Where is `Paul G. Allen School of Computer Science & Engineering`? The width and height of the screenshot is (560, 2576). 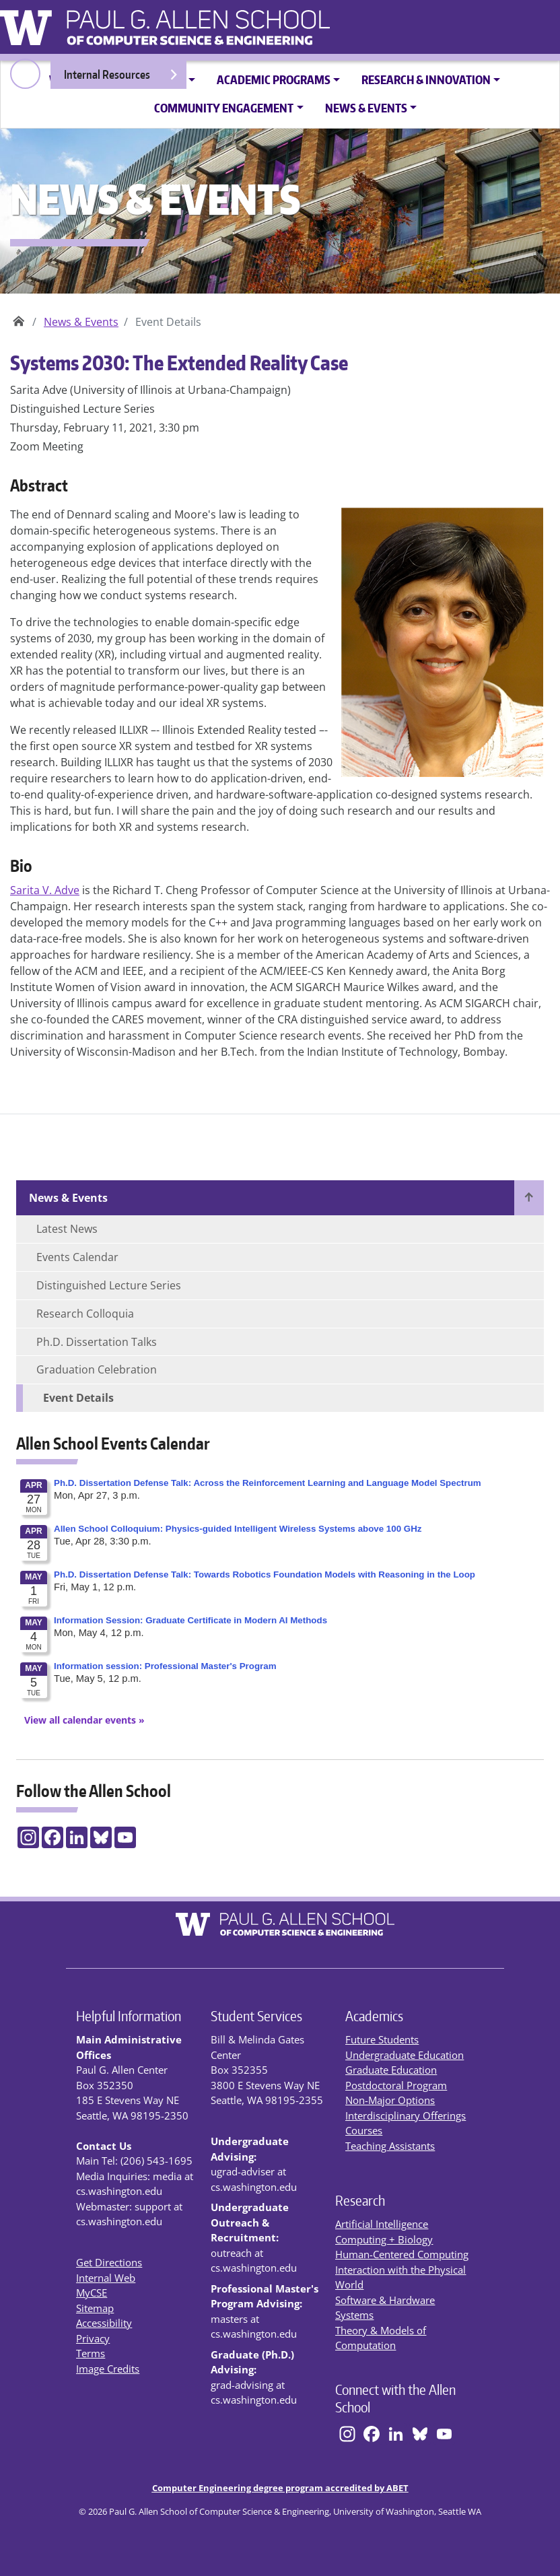
Paul G. Allen School of Computer Science & Engineering is located at coordinates (18, 317).